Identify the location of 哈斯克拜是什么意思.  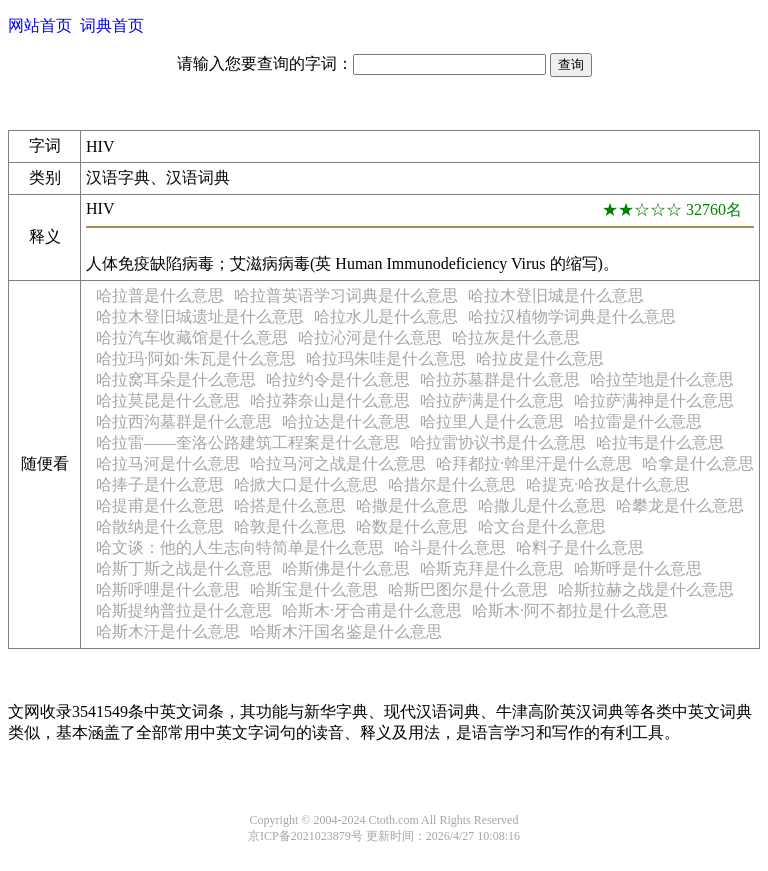
(492, 568).